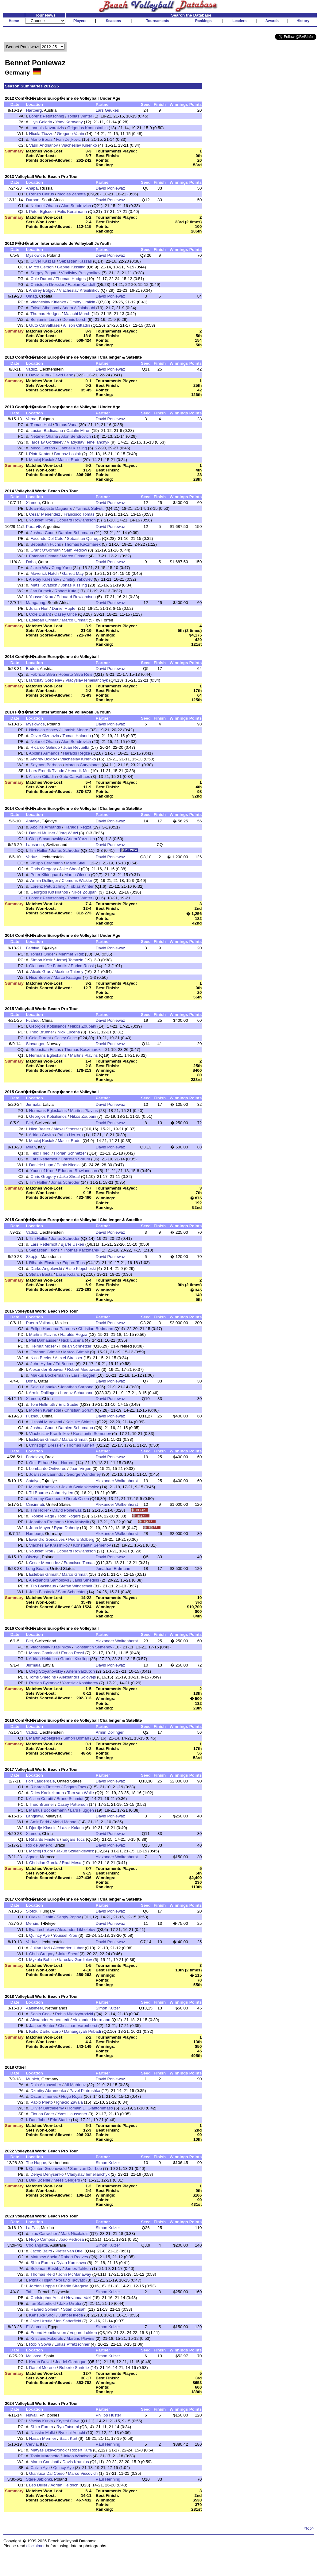 This screenshot has height=2576, width=317. What do you see at coordinates (69, 1516) in the screenshot?
I see `Todd Rogers` at bounding box center [69, 1516].